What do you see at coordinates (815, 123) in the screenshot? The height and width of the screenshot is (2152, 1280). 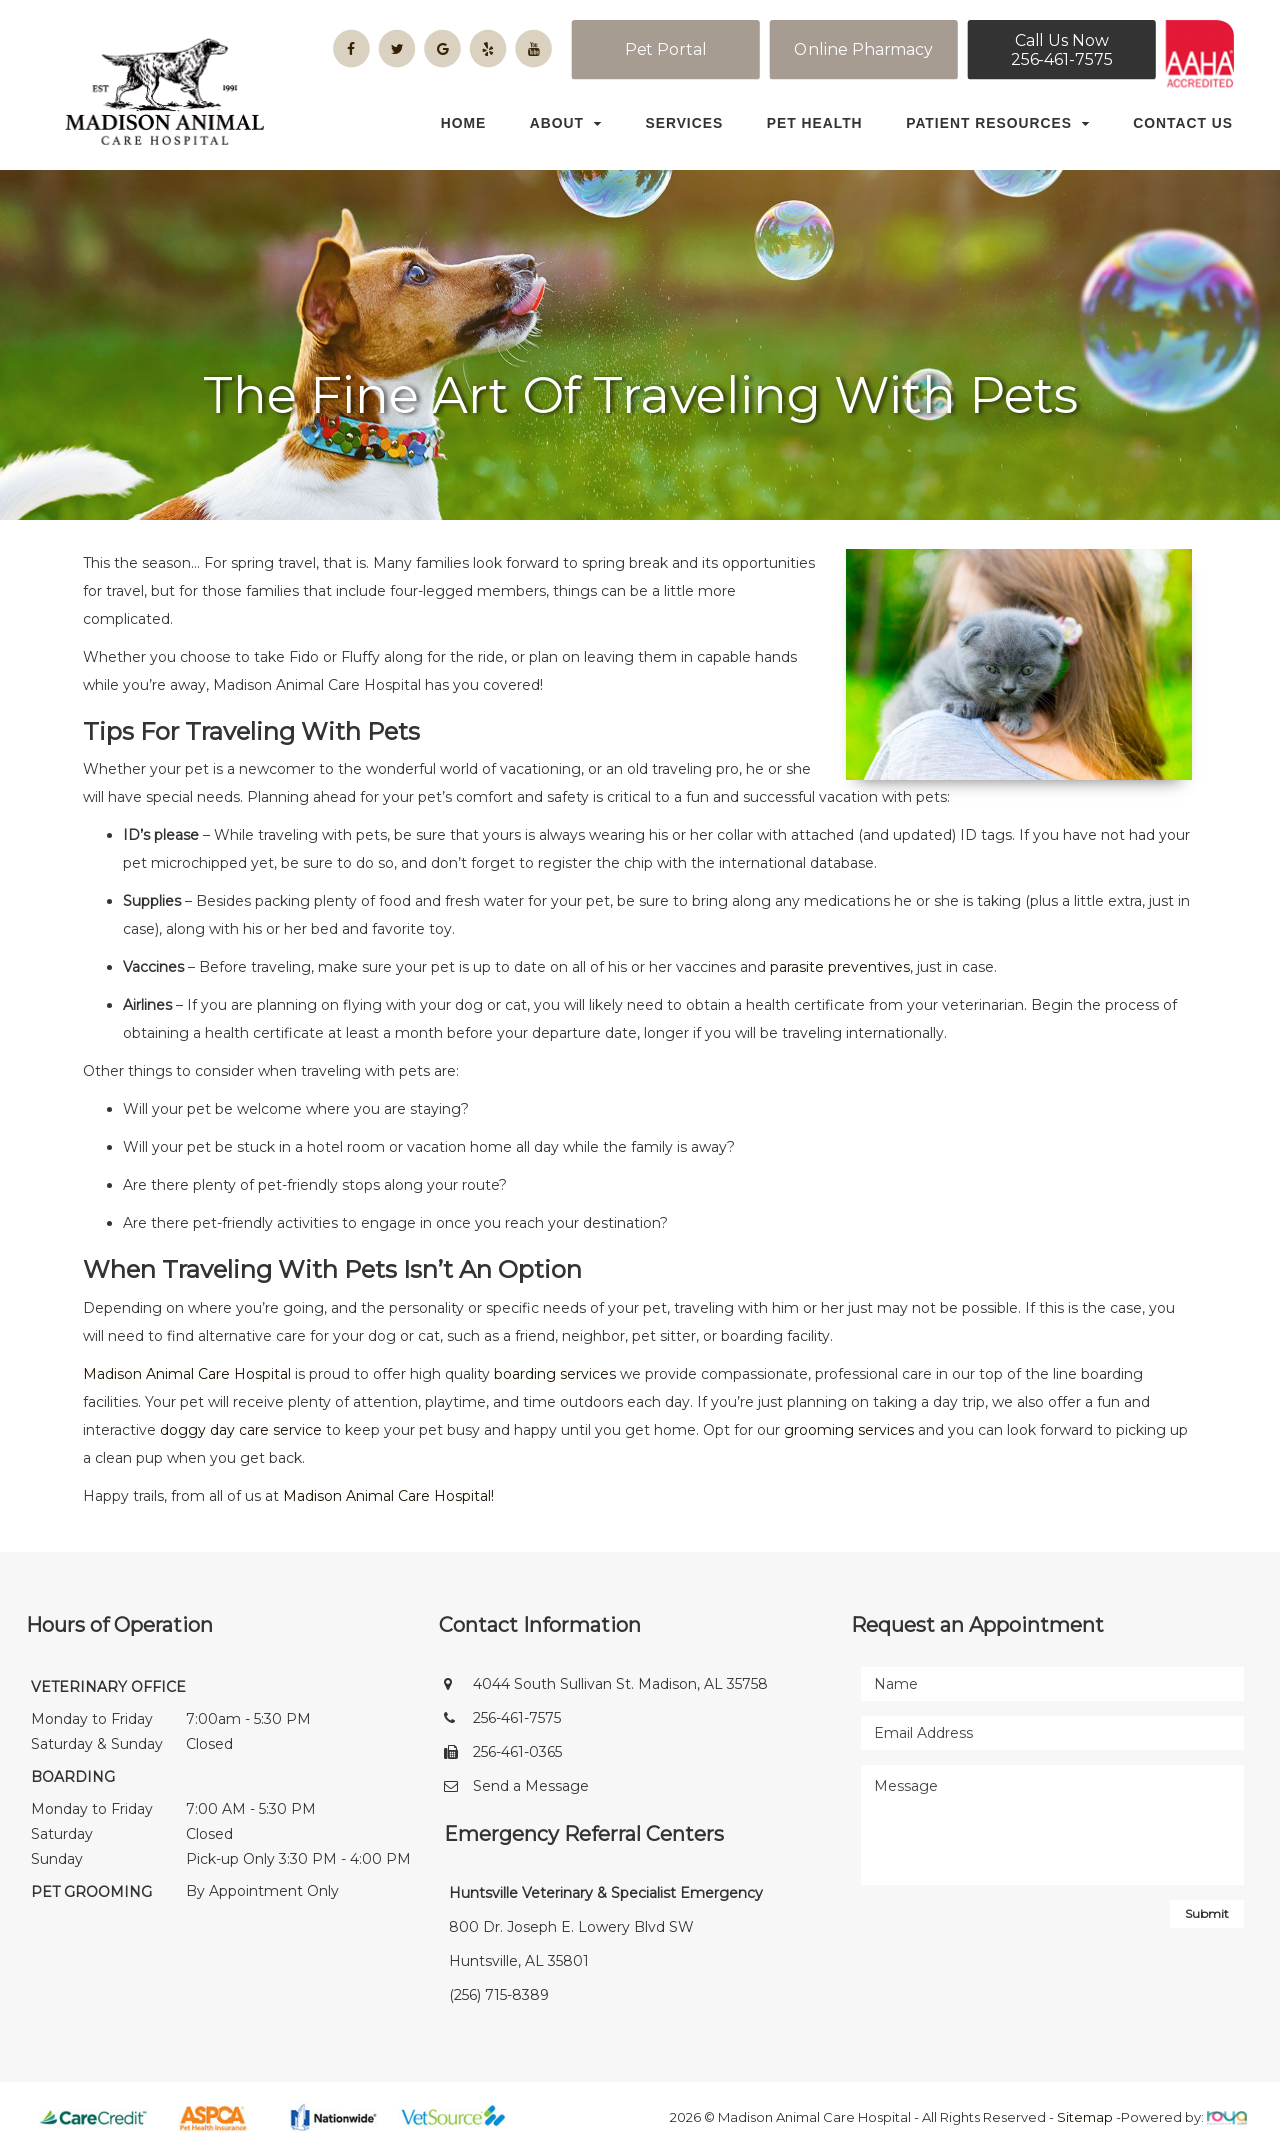 I see `Pet Health` at bounding box center [815, 123].